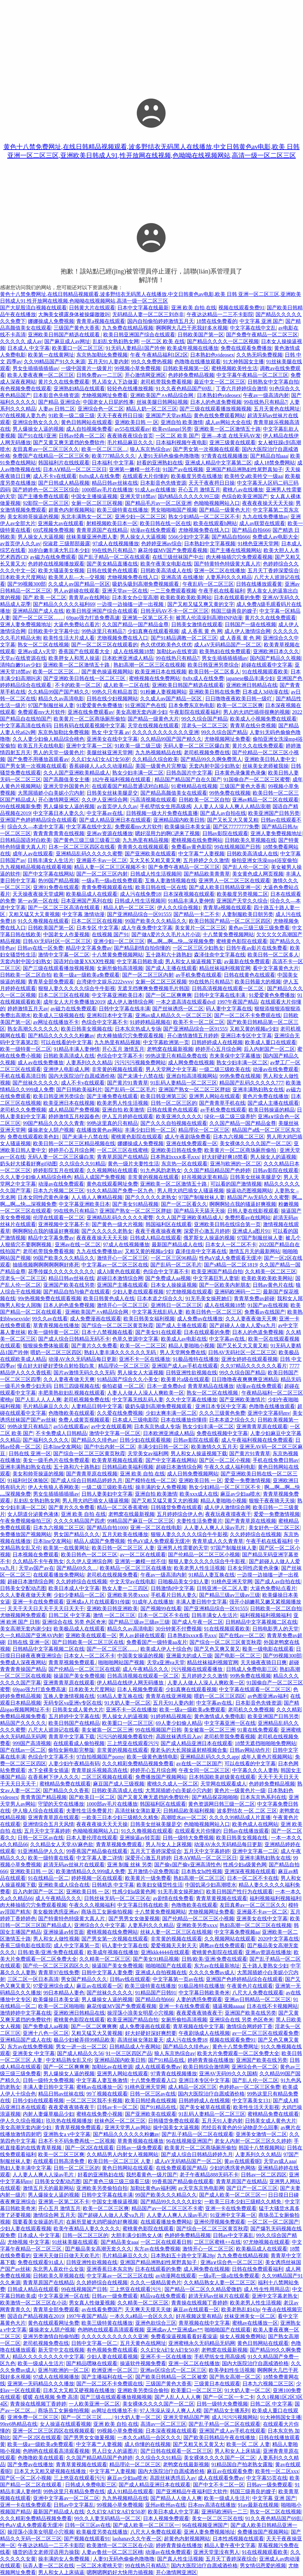 The image size is (303, 2576). I want to click on 国产福利久久久久久, so click(46, 1440).